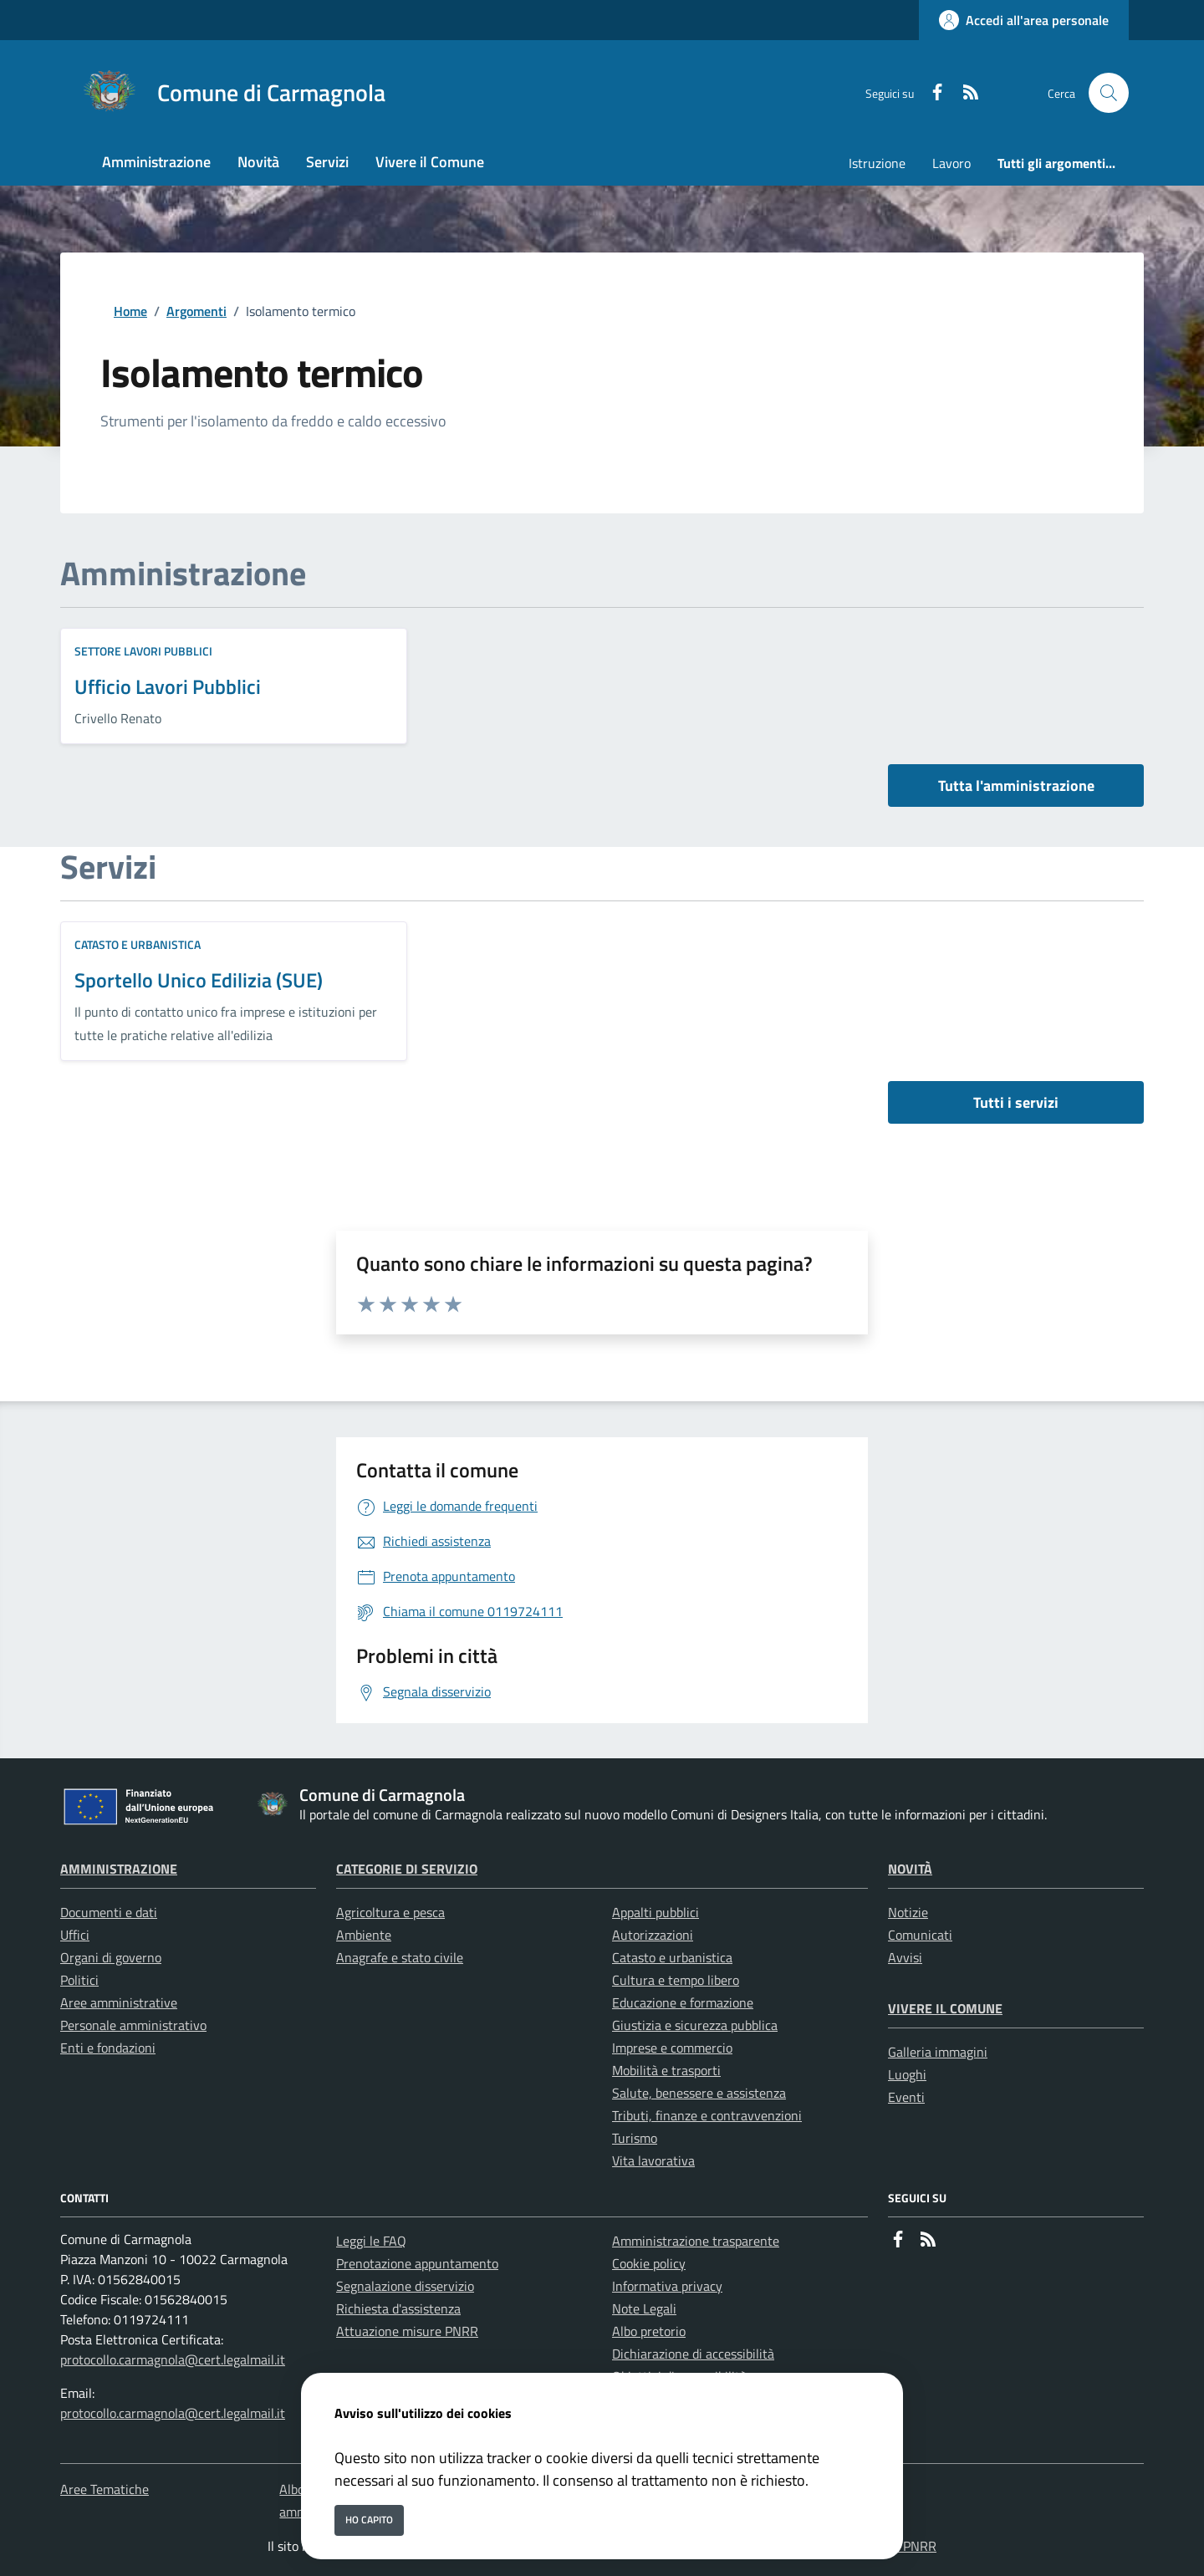  What do you see at coordinates (964, 93) in the screenshot?
I see `[rss]` at bounding box center [964, 93].